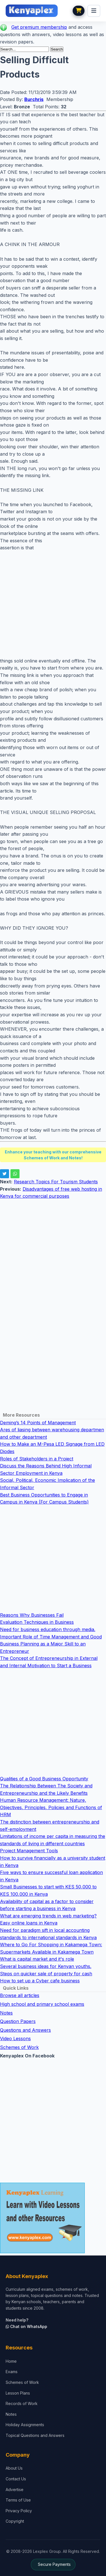 Image resolution: width=106 pixels, height=2576 pixels. Describe the element at coordinates (35, 2435) in the screenshot. I see `Topical Questions and Answers` at that location.